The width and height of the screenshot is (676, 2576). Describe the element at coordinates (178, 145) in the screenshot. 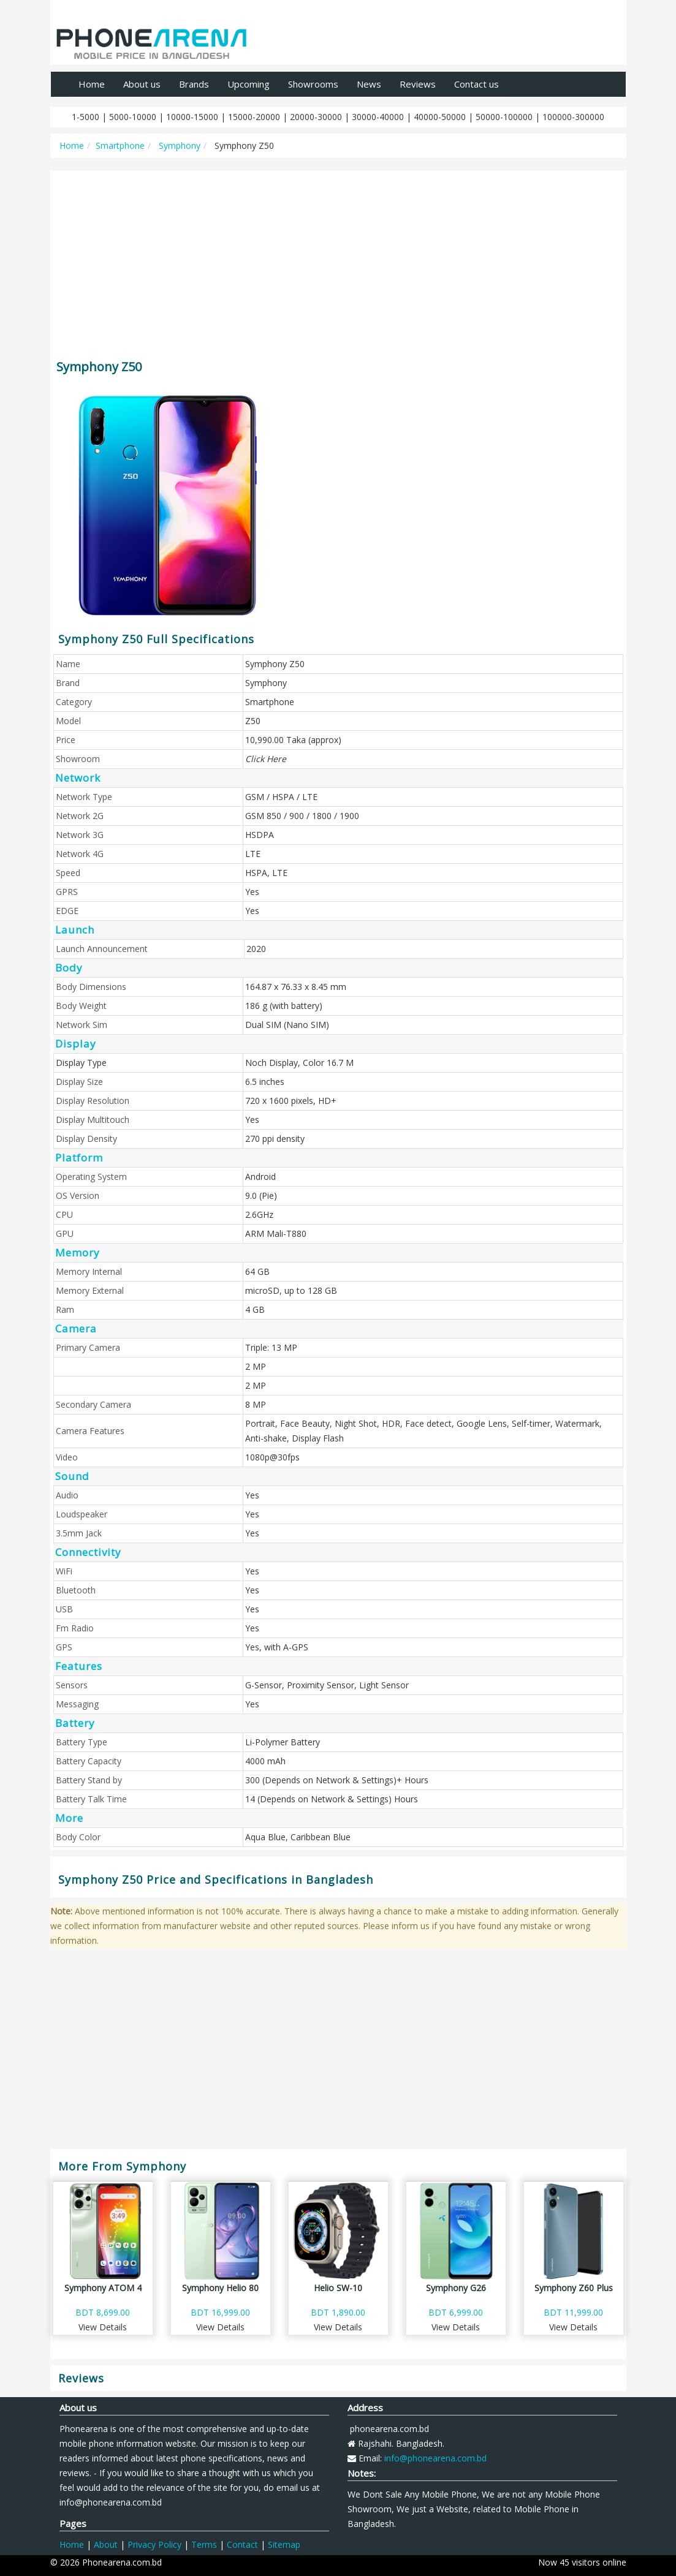

I see `Symphony` at that location.